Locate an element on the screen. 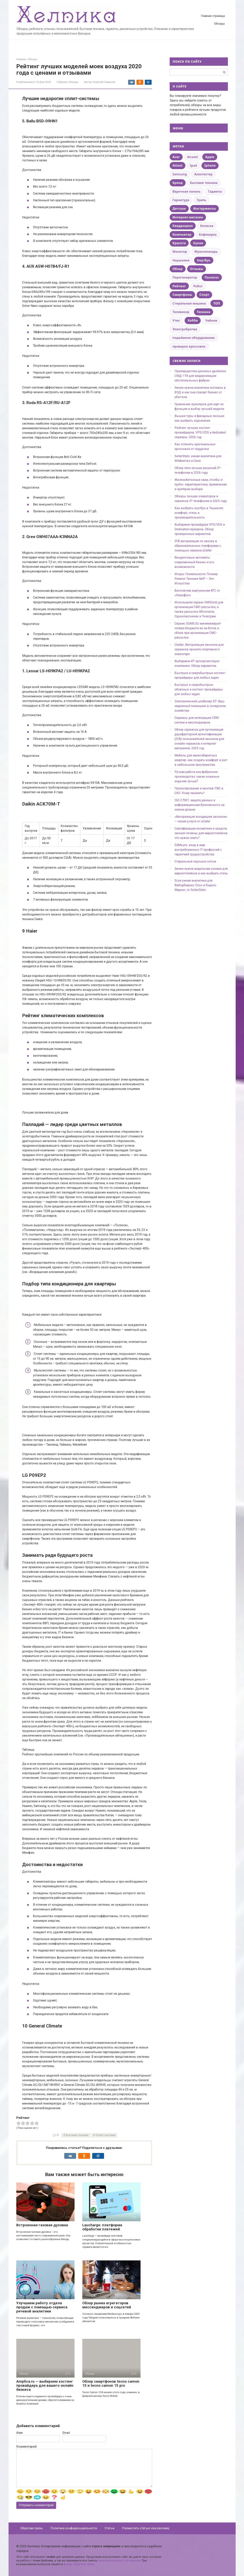 The width and height of the screenshot is (244, 2576). Детское [Детское (5 элементов)] is located at coordinates (179, 208).